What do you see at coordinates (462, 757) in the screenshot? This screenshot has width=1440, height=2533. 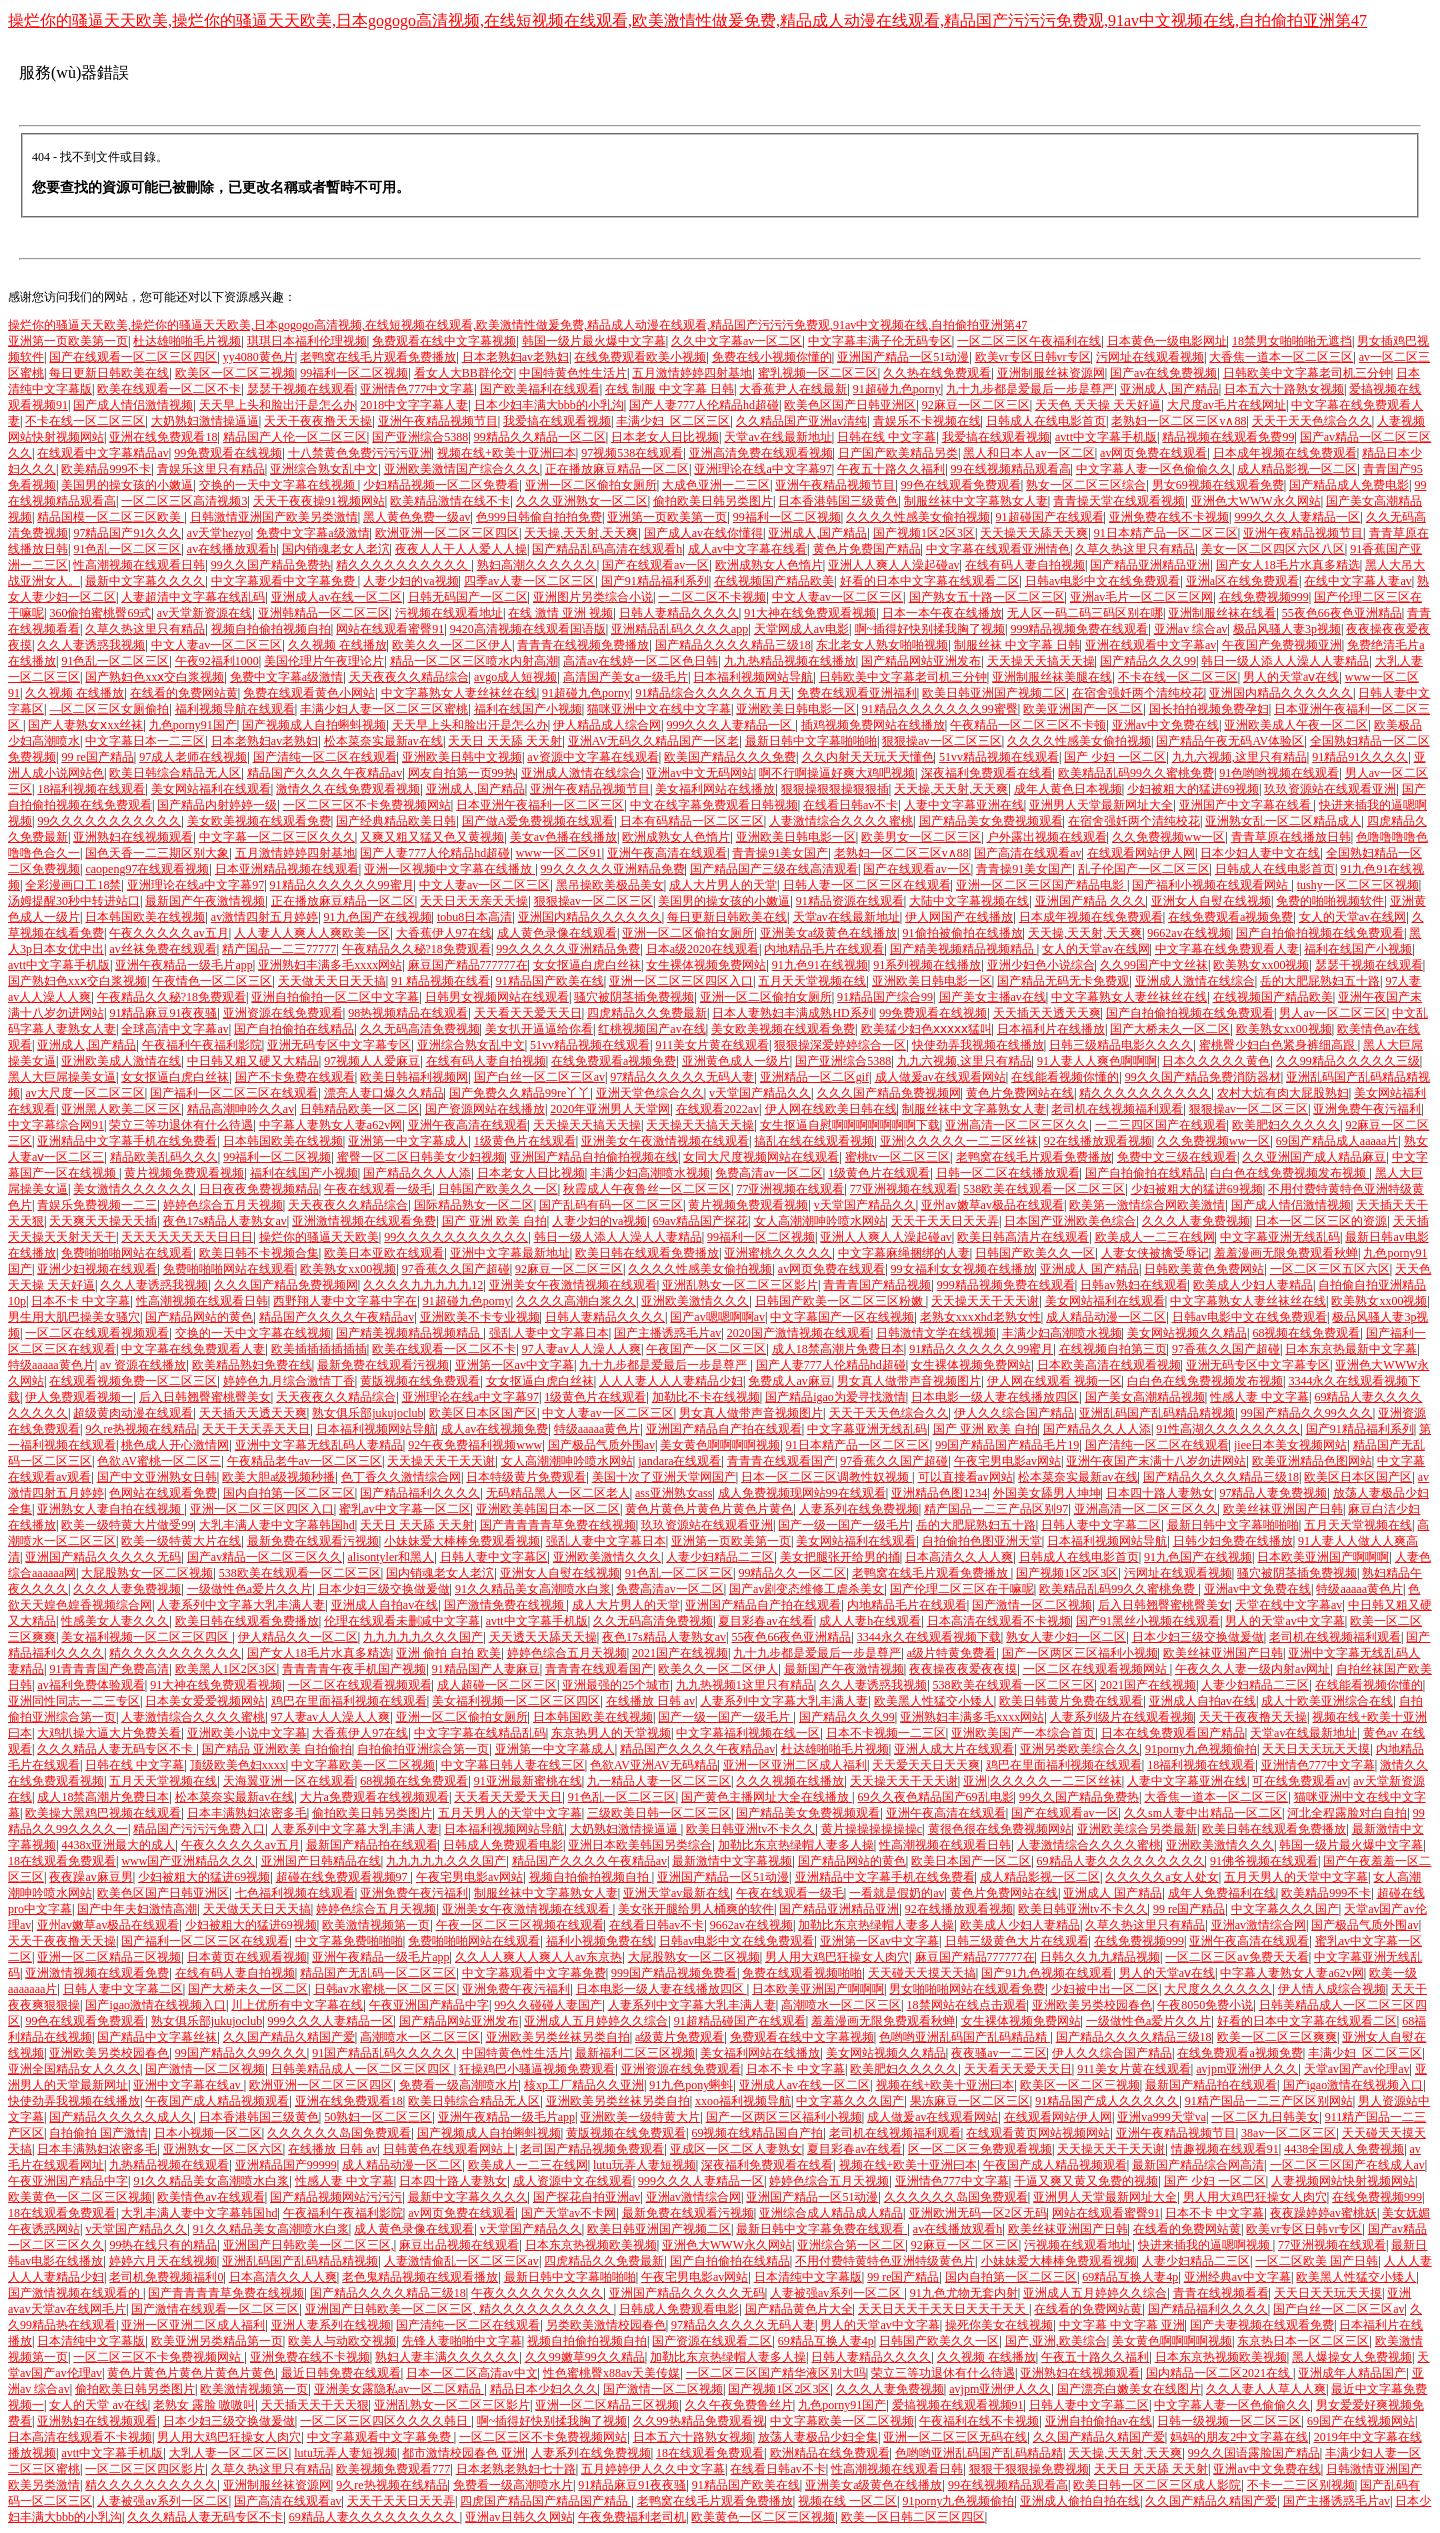 I see `亚洲欧美日韩中文视频` at bounding box center [462, 757].